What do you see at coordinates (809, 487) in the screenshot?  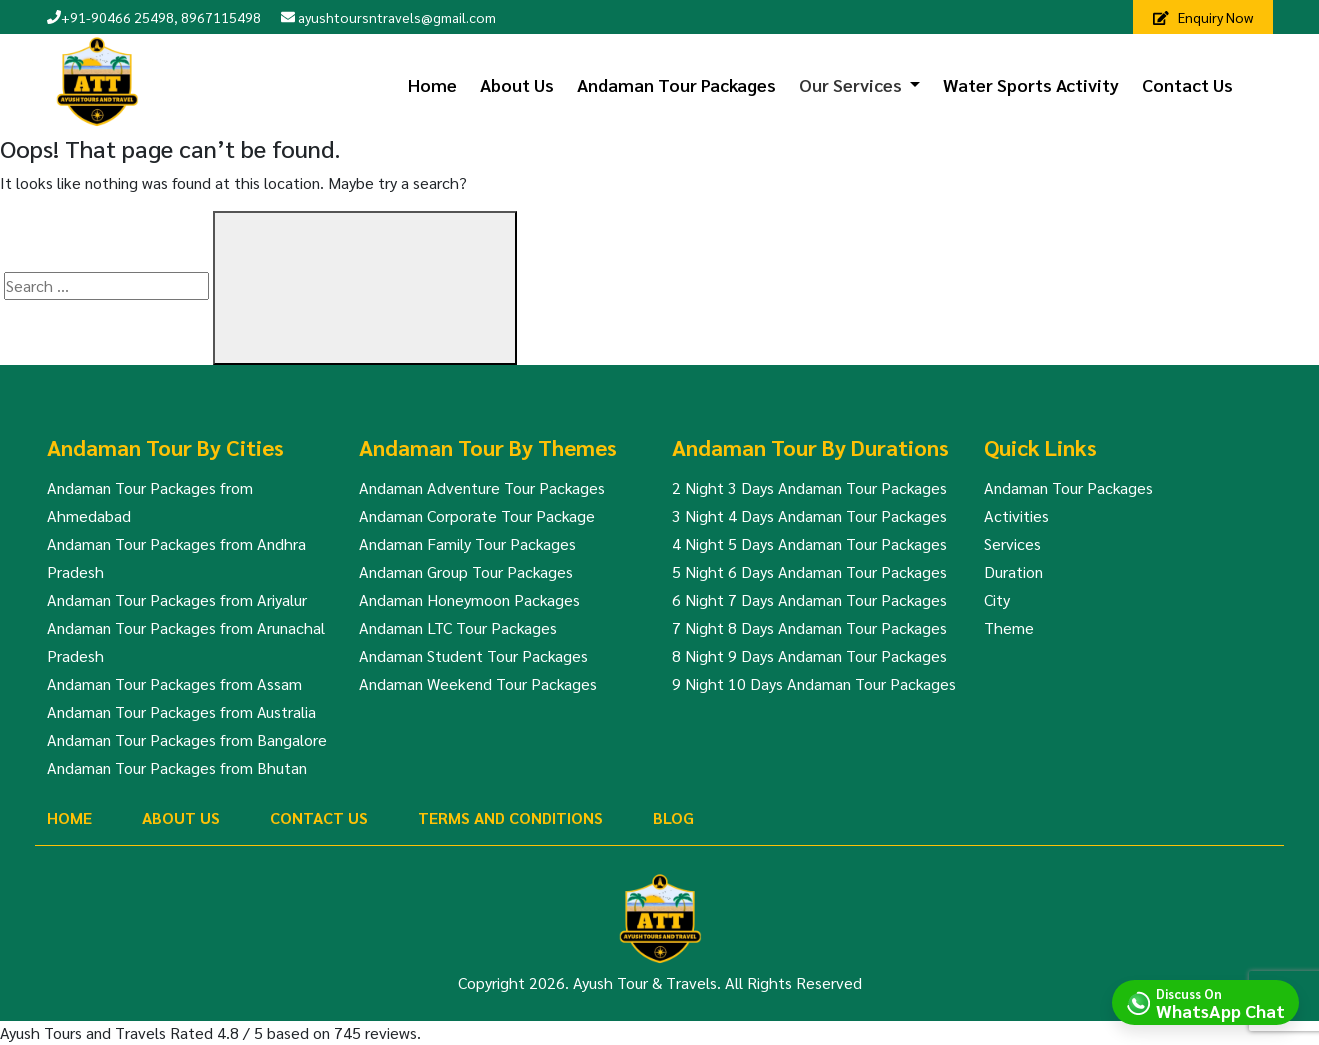 I see `2 Night 3 Days Andaman Tour Packages` at bounding box center [809, 487].